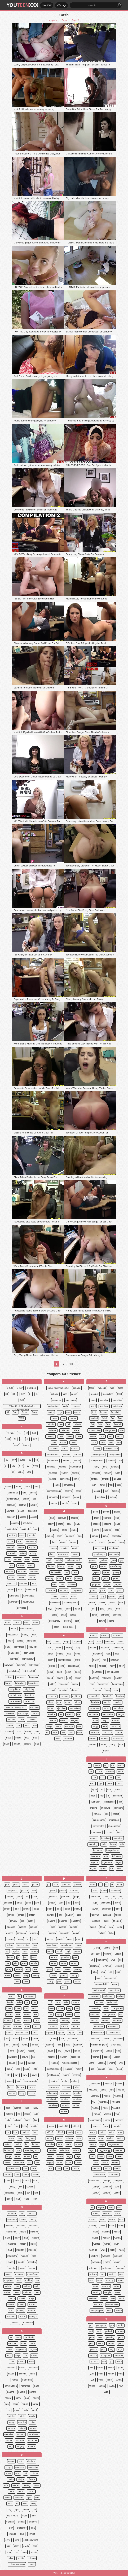  I want to click on impregnate, so click(114, 1820).